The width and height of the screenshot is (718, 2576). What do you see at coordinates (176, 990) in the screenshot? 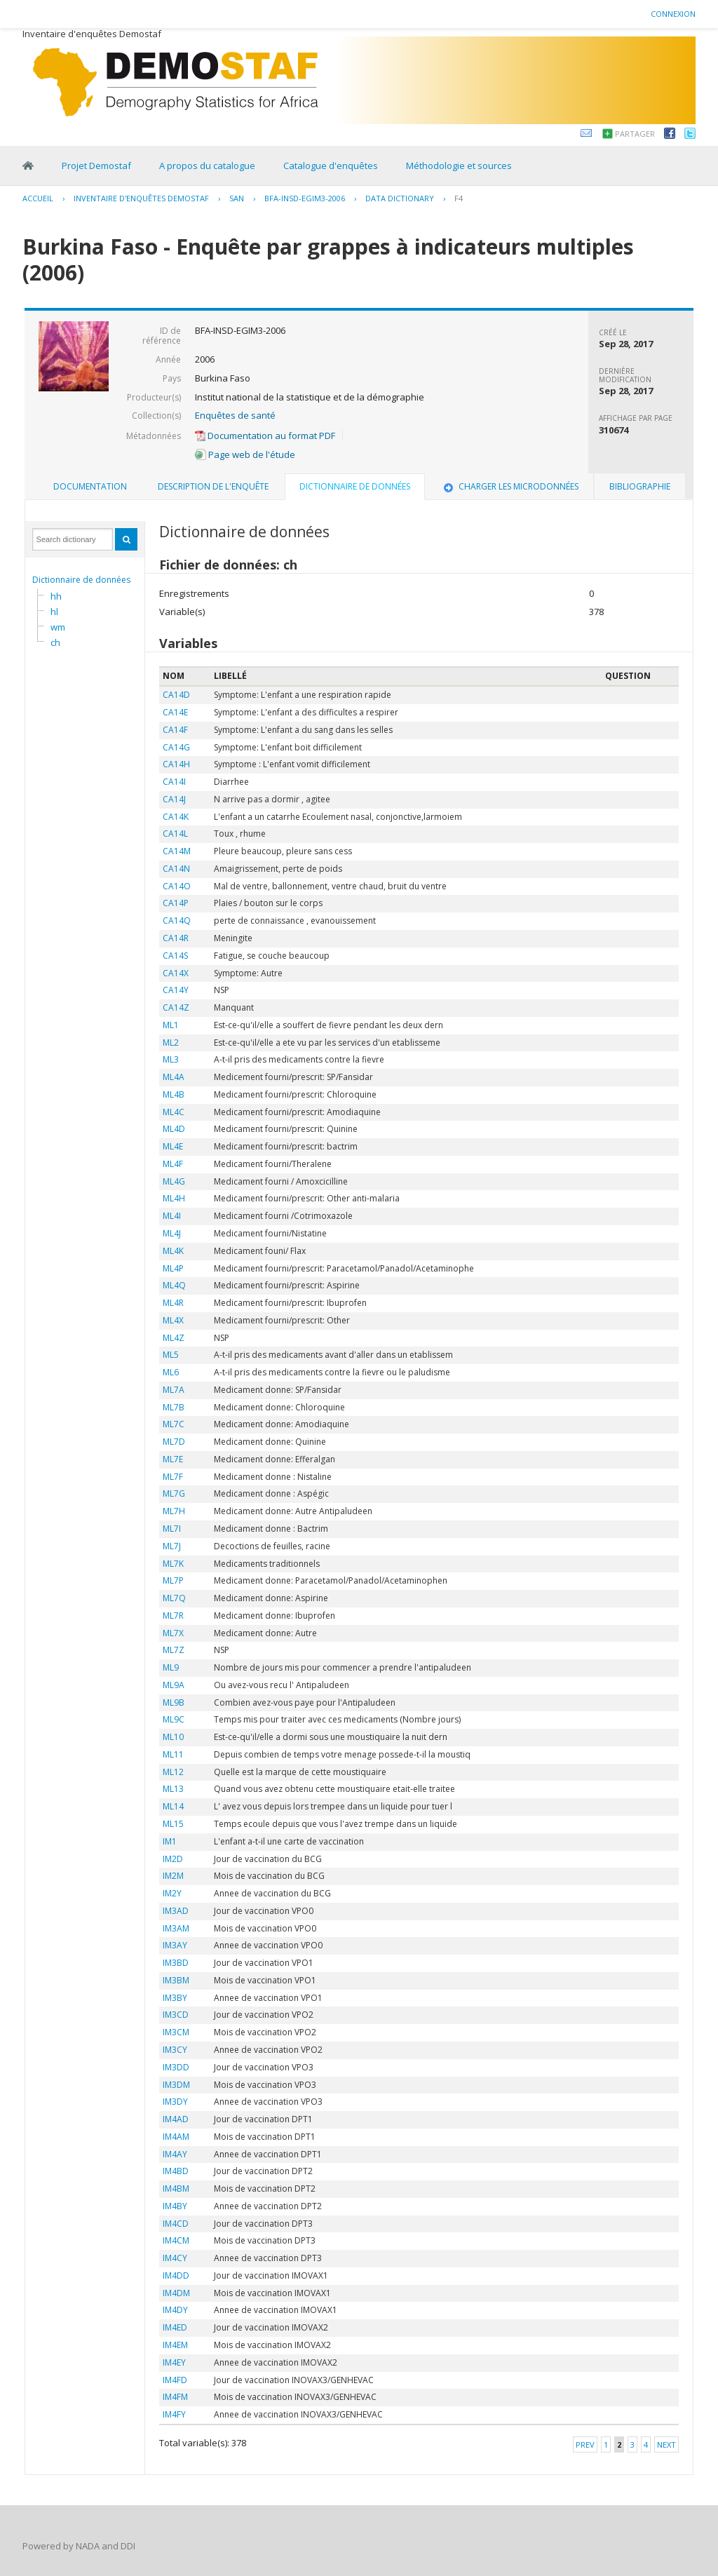
I see `CA14Y` at bounding box center [176, 990].